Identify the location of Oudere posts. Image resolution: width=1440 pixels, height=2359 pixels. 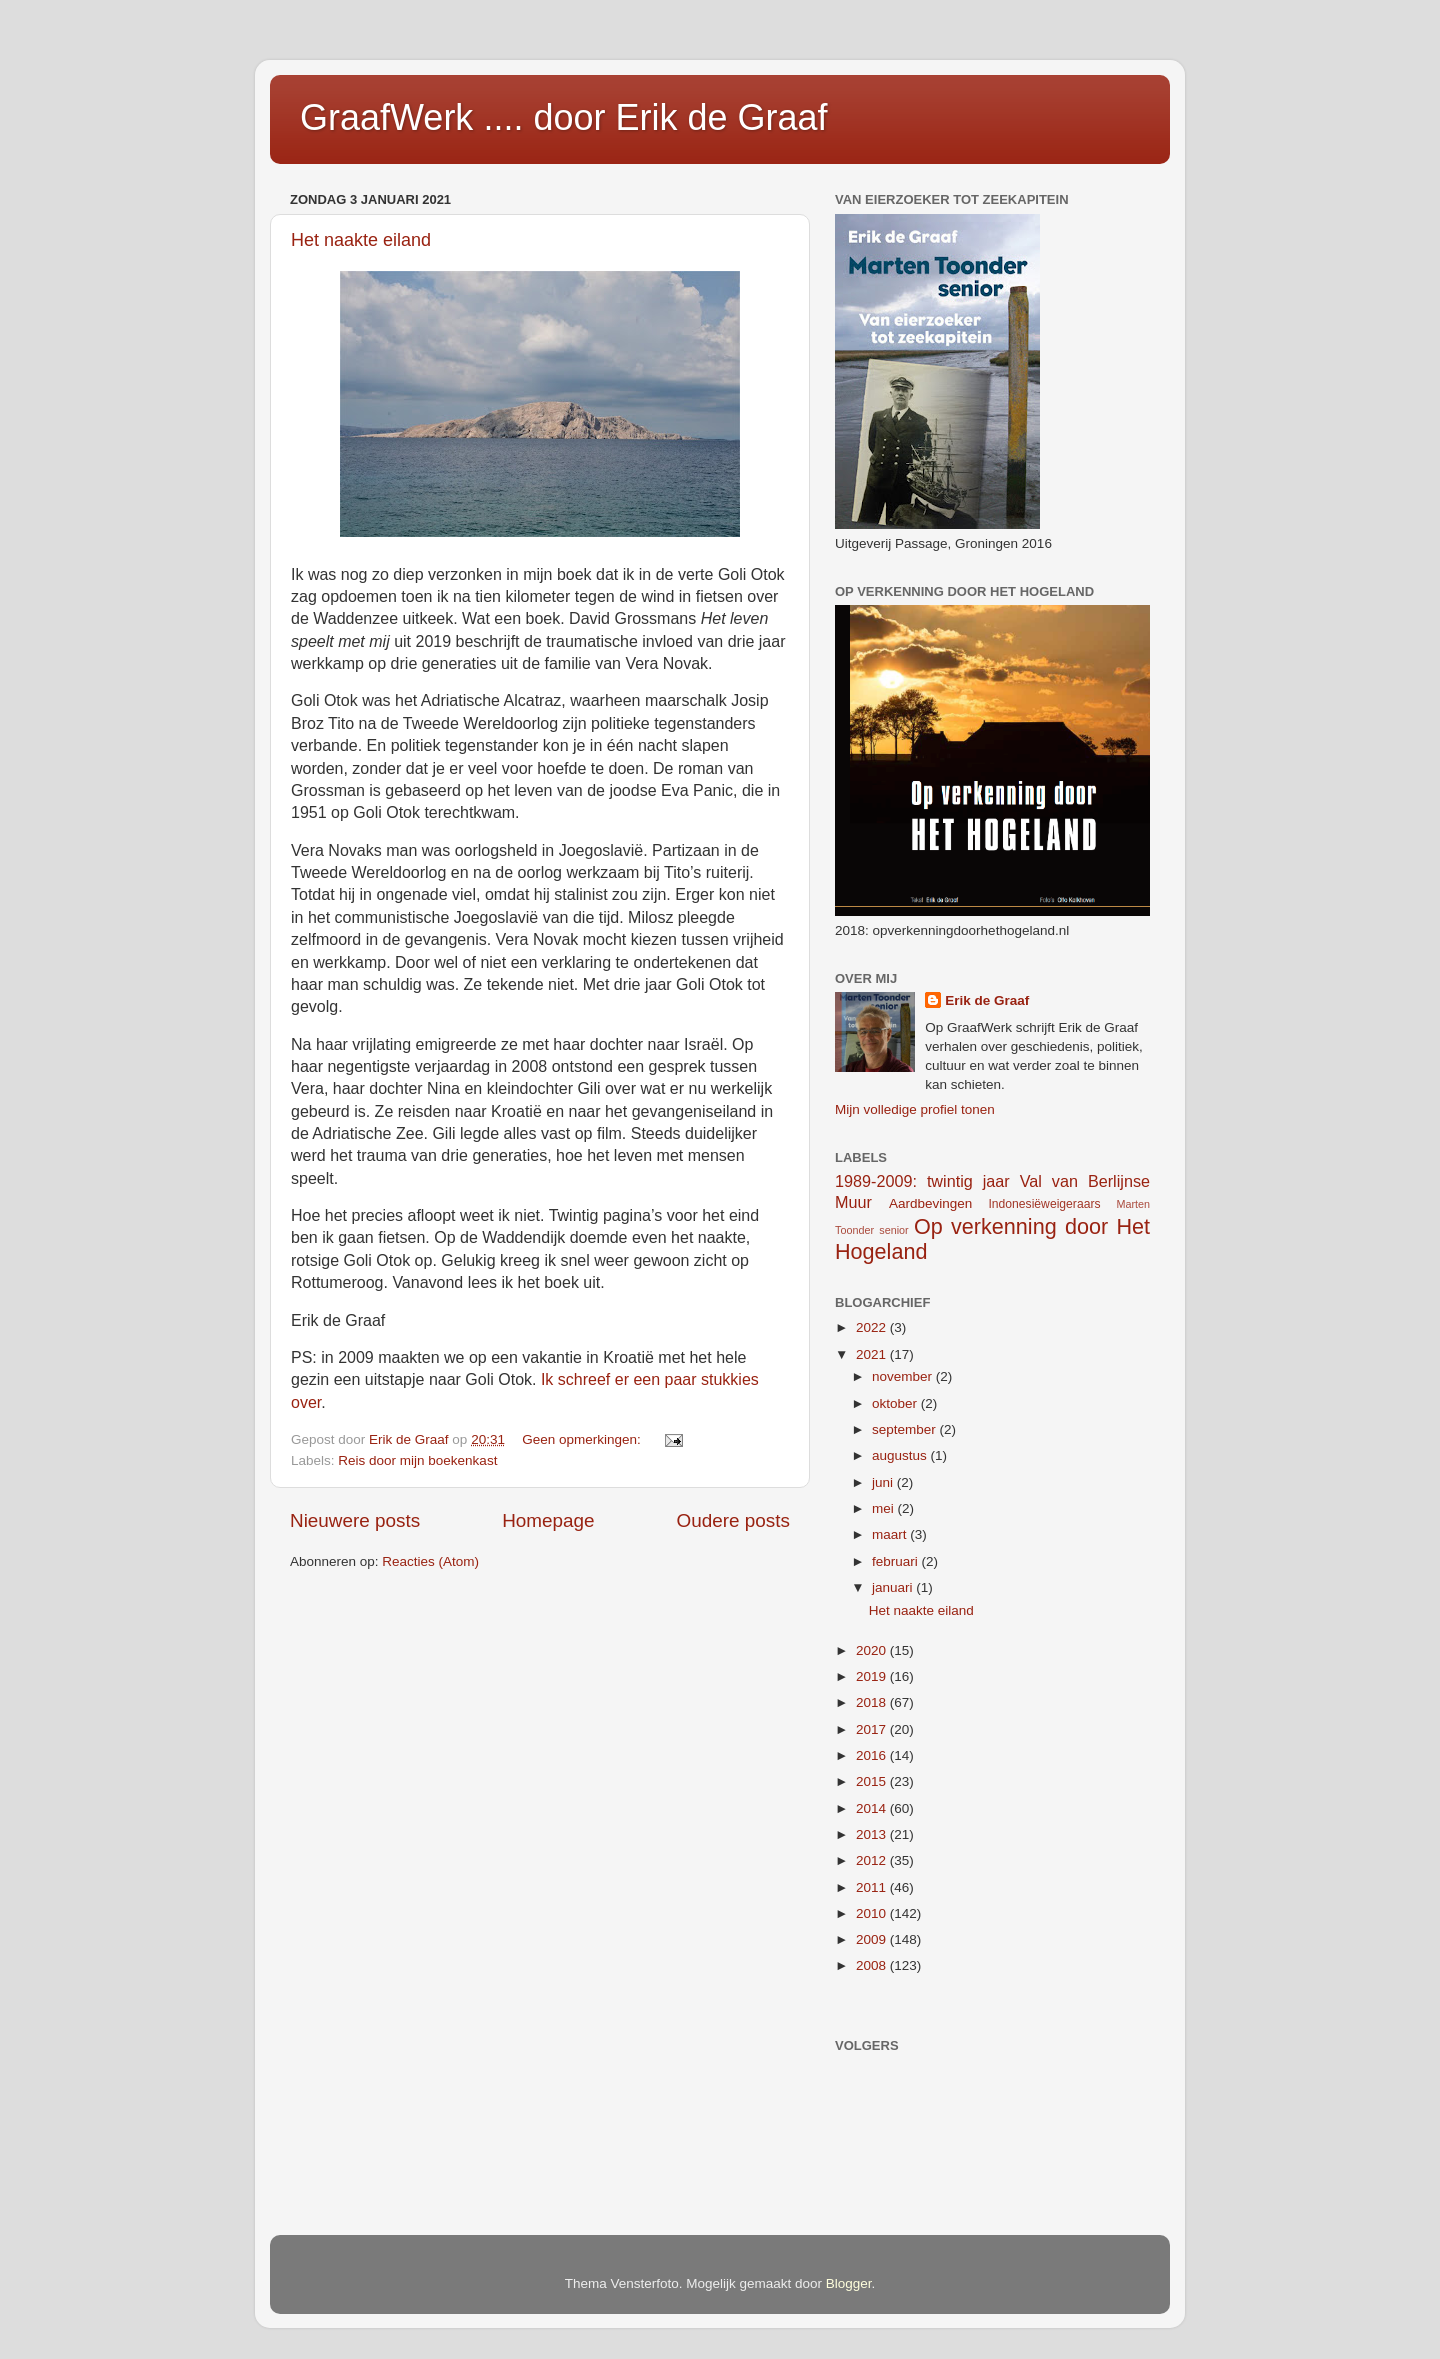
(733, 1520).